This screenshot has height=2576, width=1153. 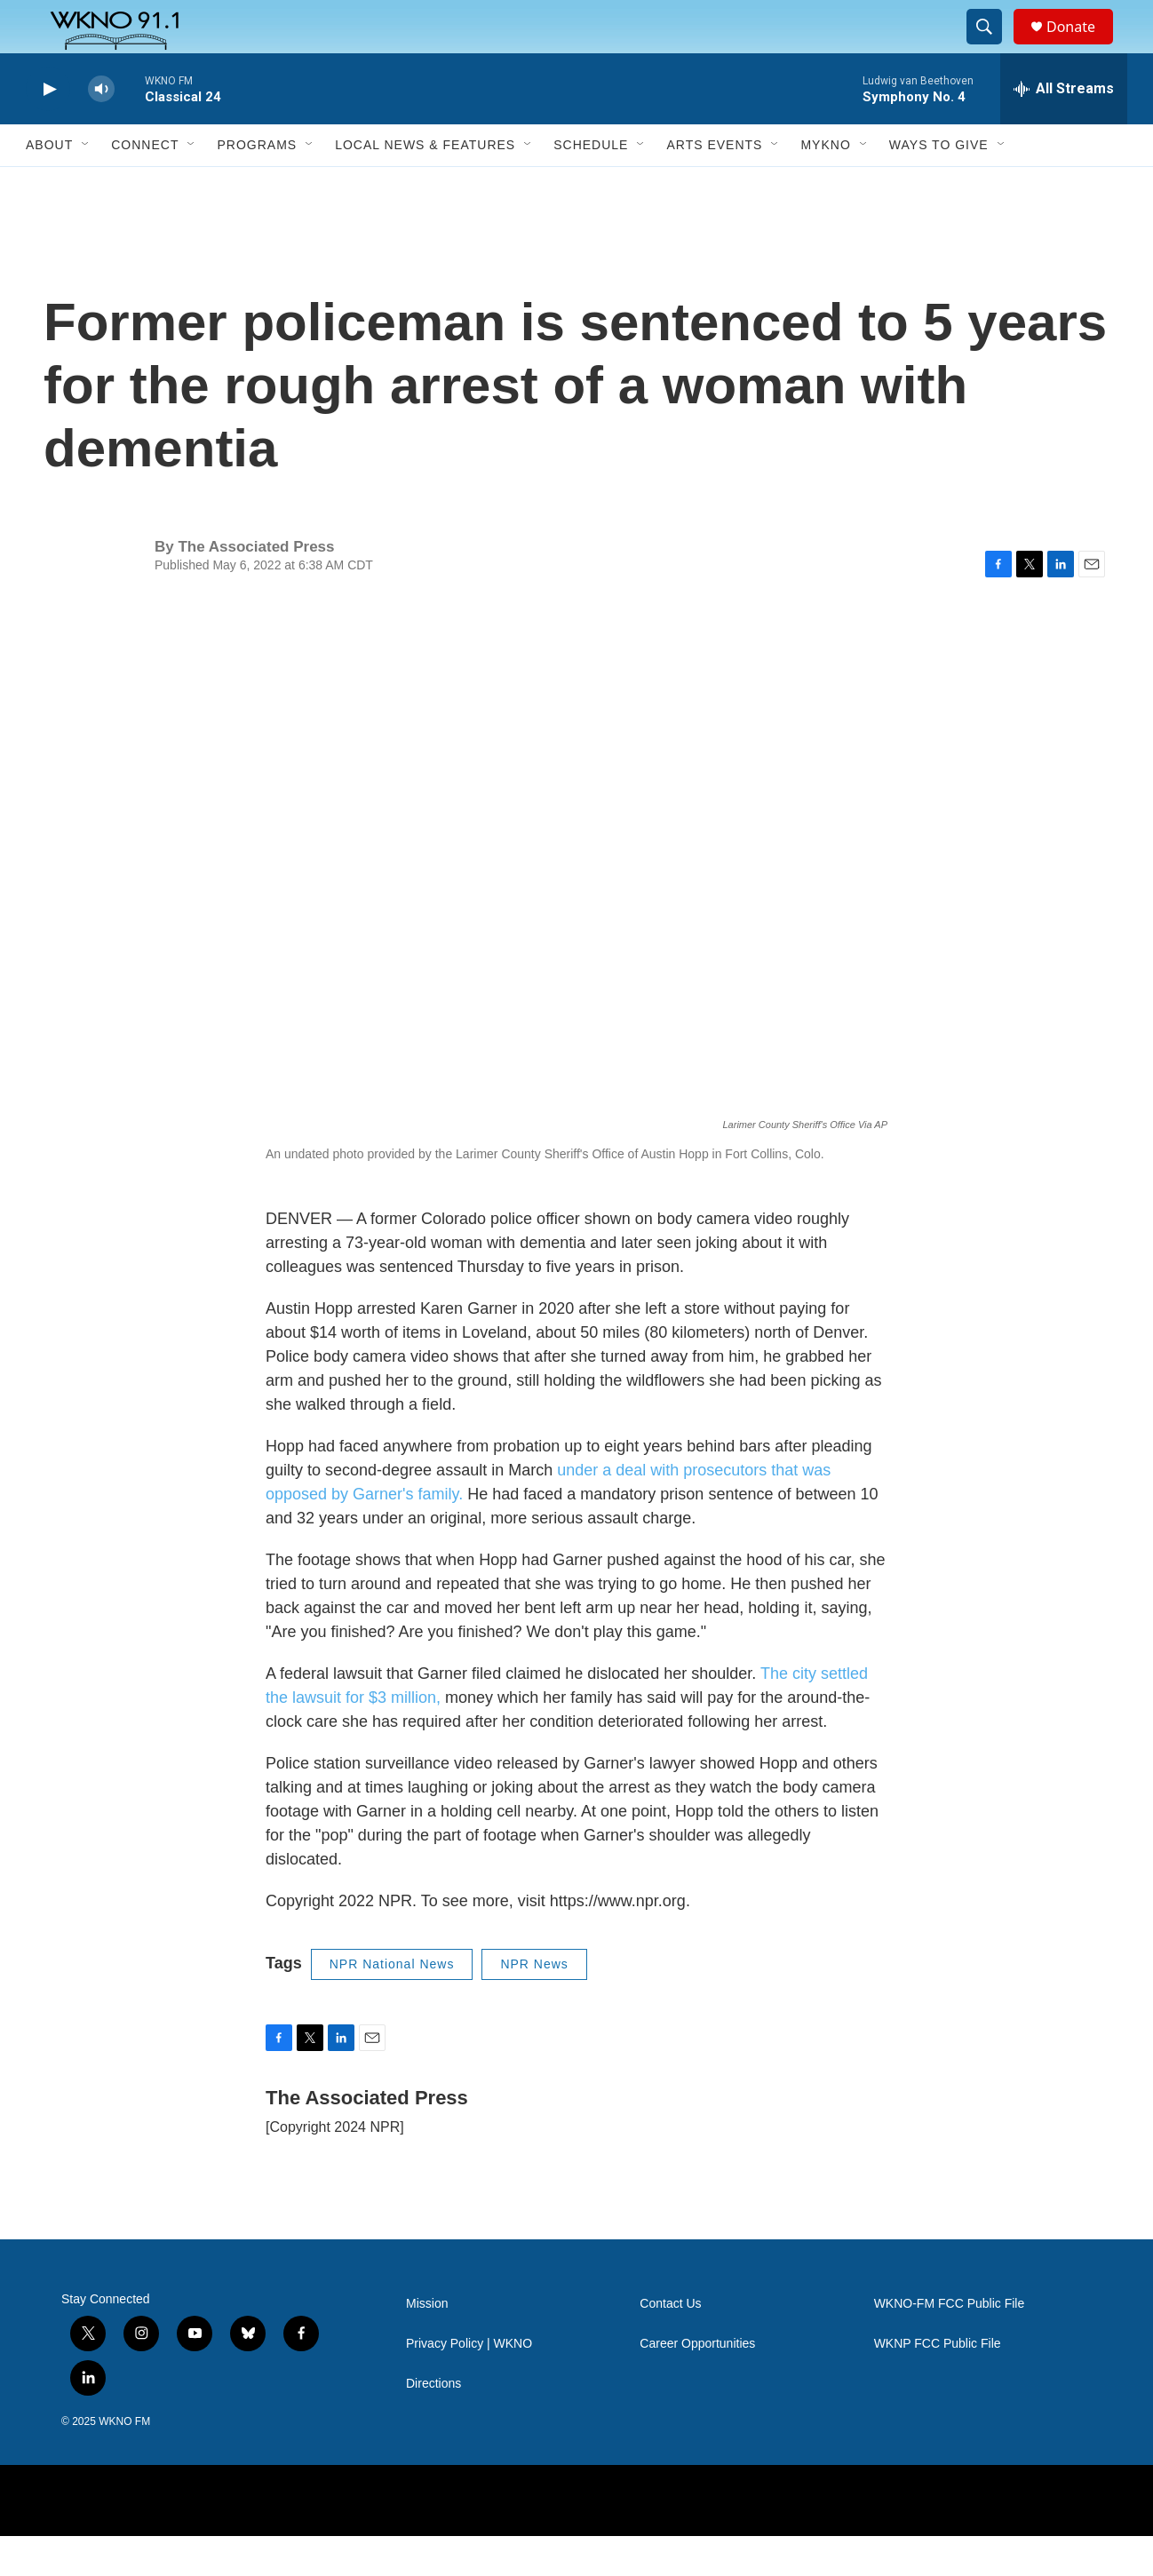 I want to click on [play], so click(x=48, y=129).